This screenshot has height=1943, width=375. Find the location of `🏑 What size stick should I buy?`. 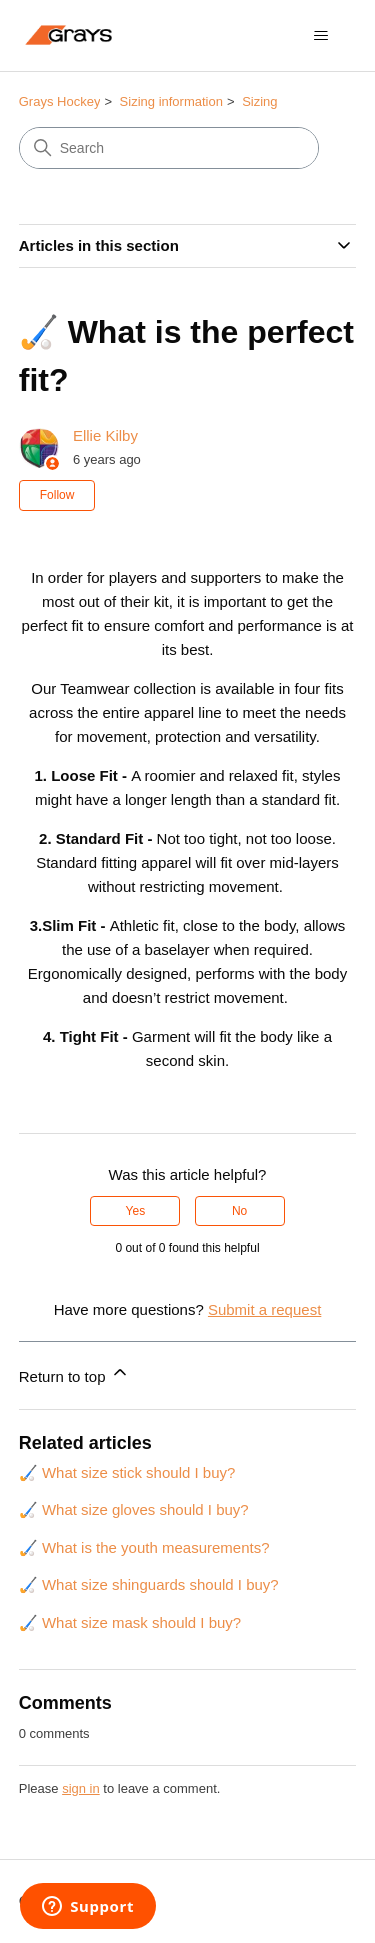

🏑 What size stick should I buy? is located at coordinates (127, 1472).